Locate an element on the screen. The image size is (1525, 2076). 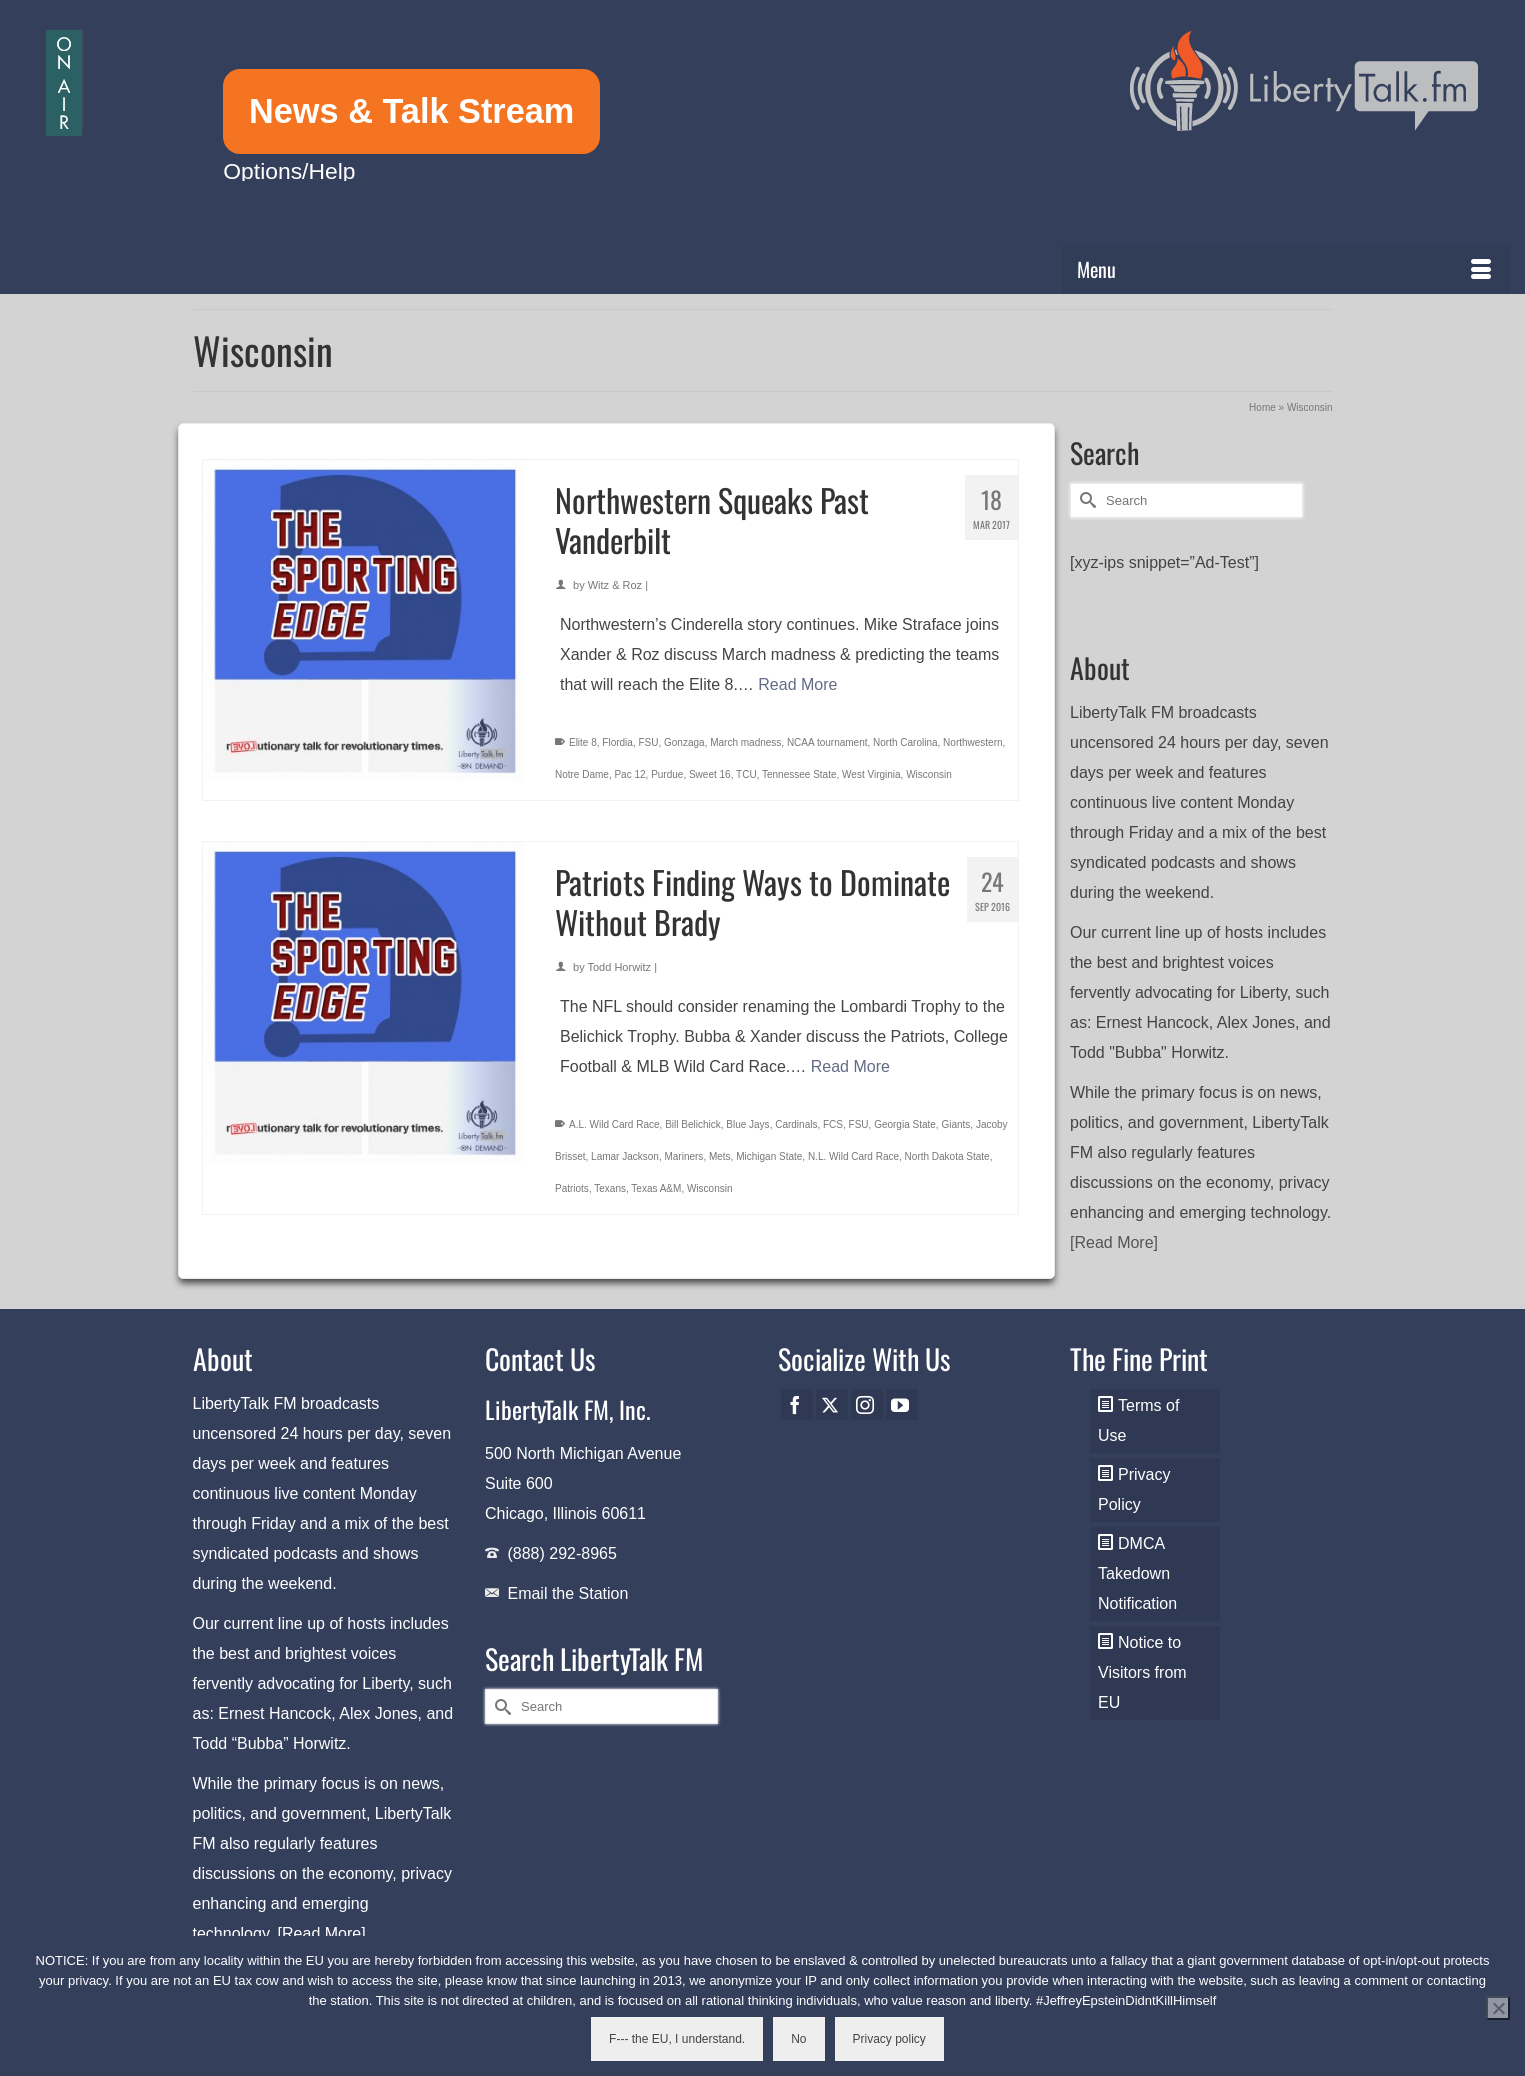
Georgia State is located at coordinates (905, 1124).